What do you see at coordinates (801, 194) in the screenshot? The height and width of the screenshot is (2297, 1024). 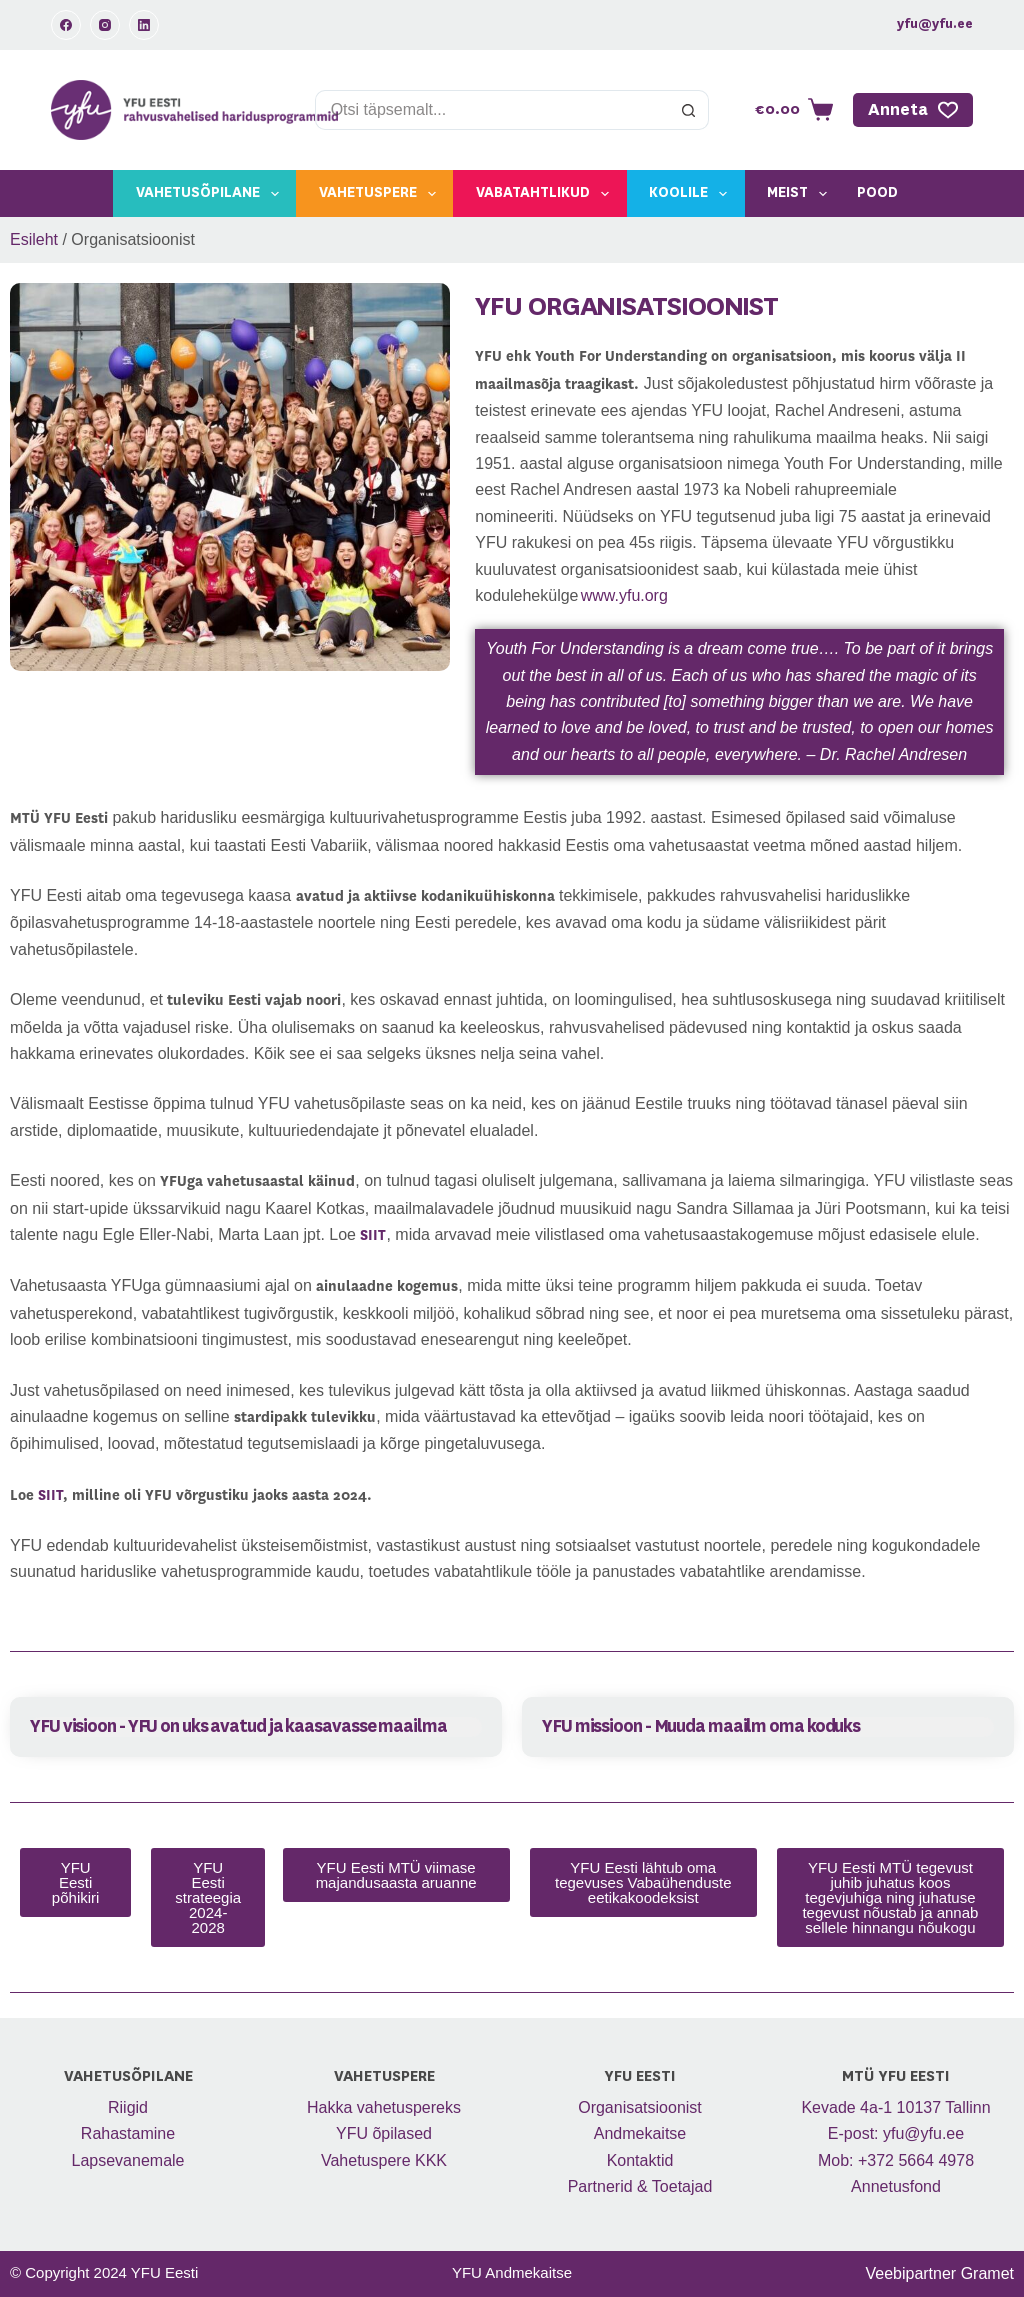 I see `Meist` at bounding box center [801, 194].